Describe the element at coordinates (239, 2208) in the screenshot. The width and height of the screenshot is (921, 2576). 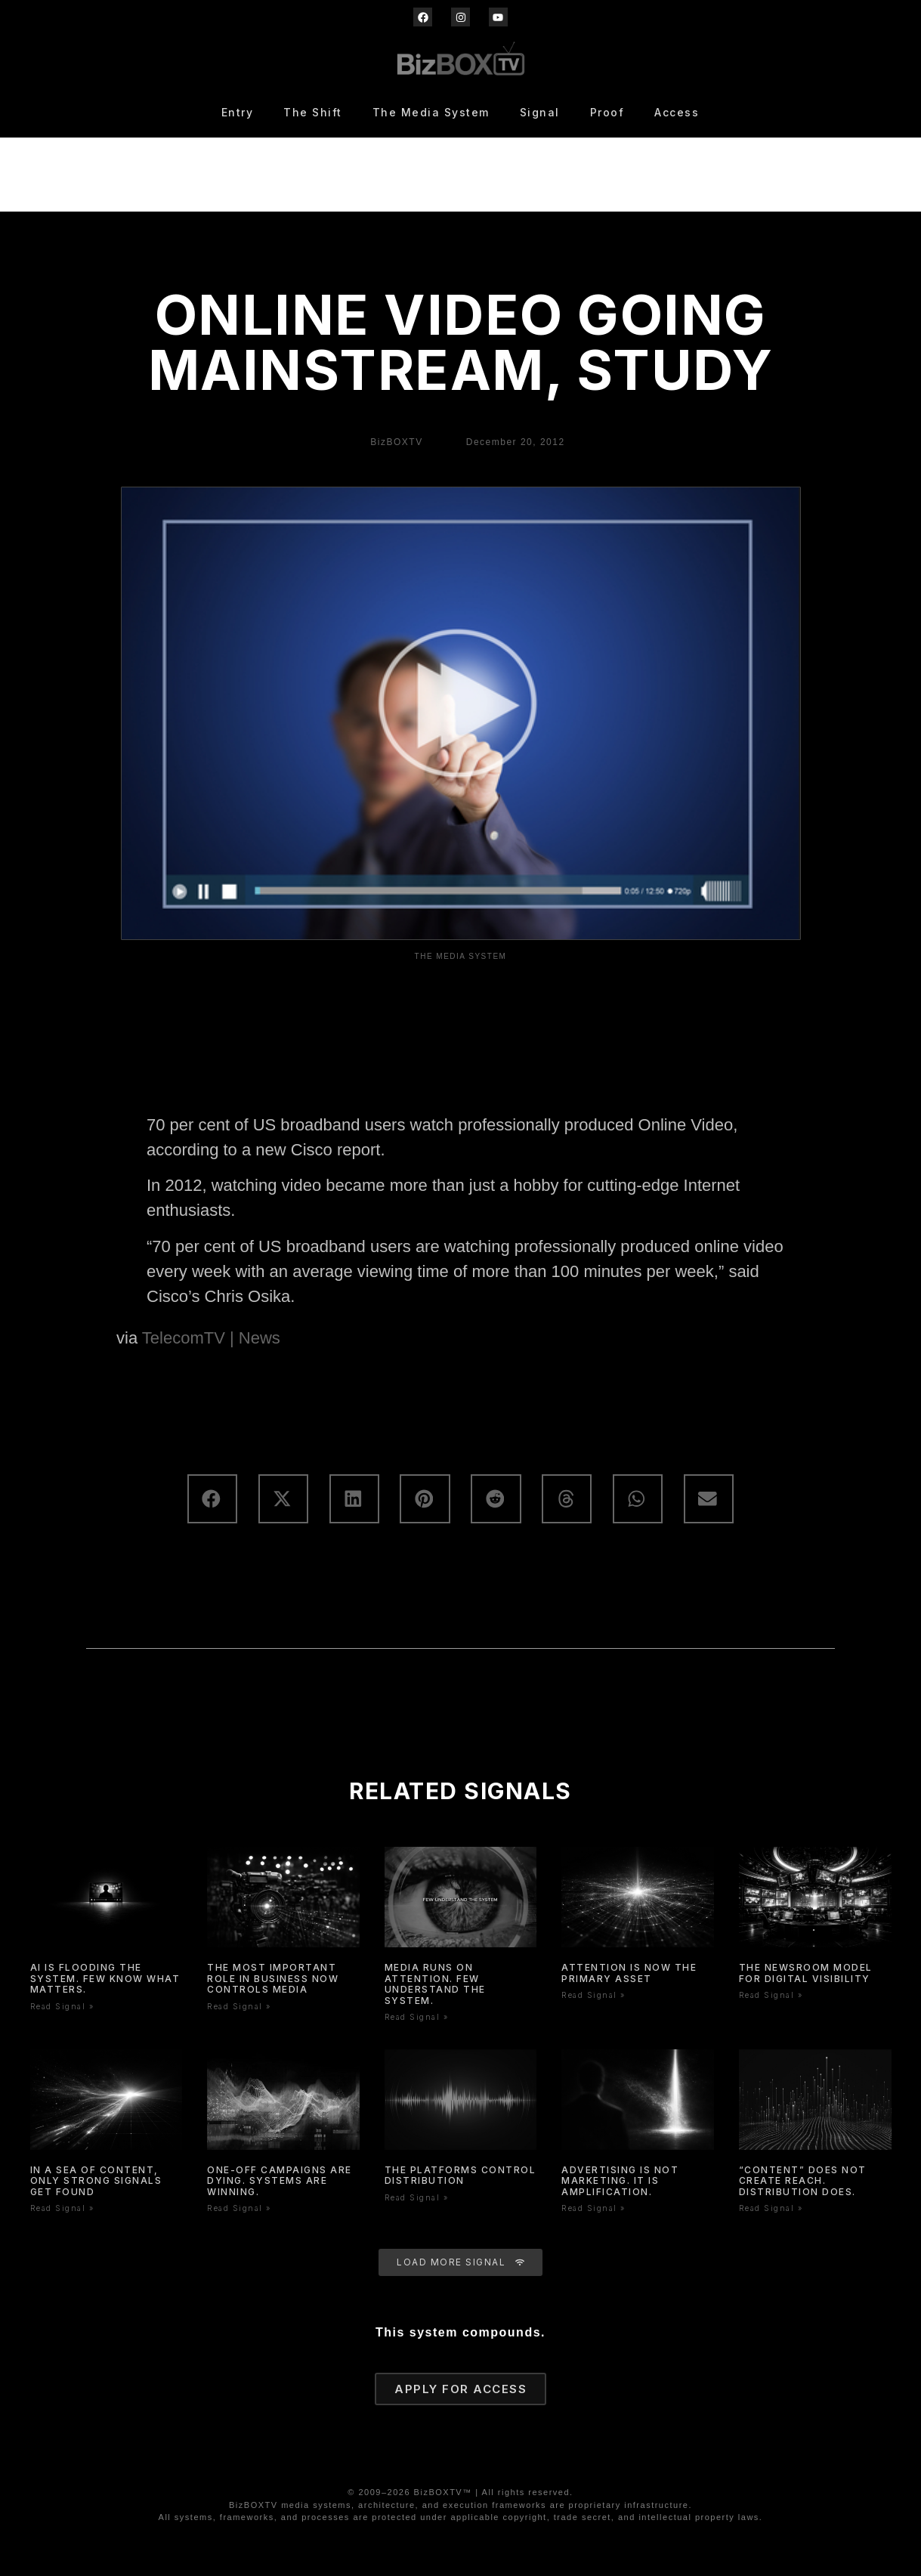
I see `Read Signal » [Read more about One-Off Campaigns Are Dying. Systems Are Winning.]` at that location.